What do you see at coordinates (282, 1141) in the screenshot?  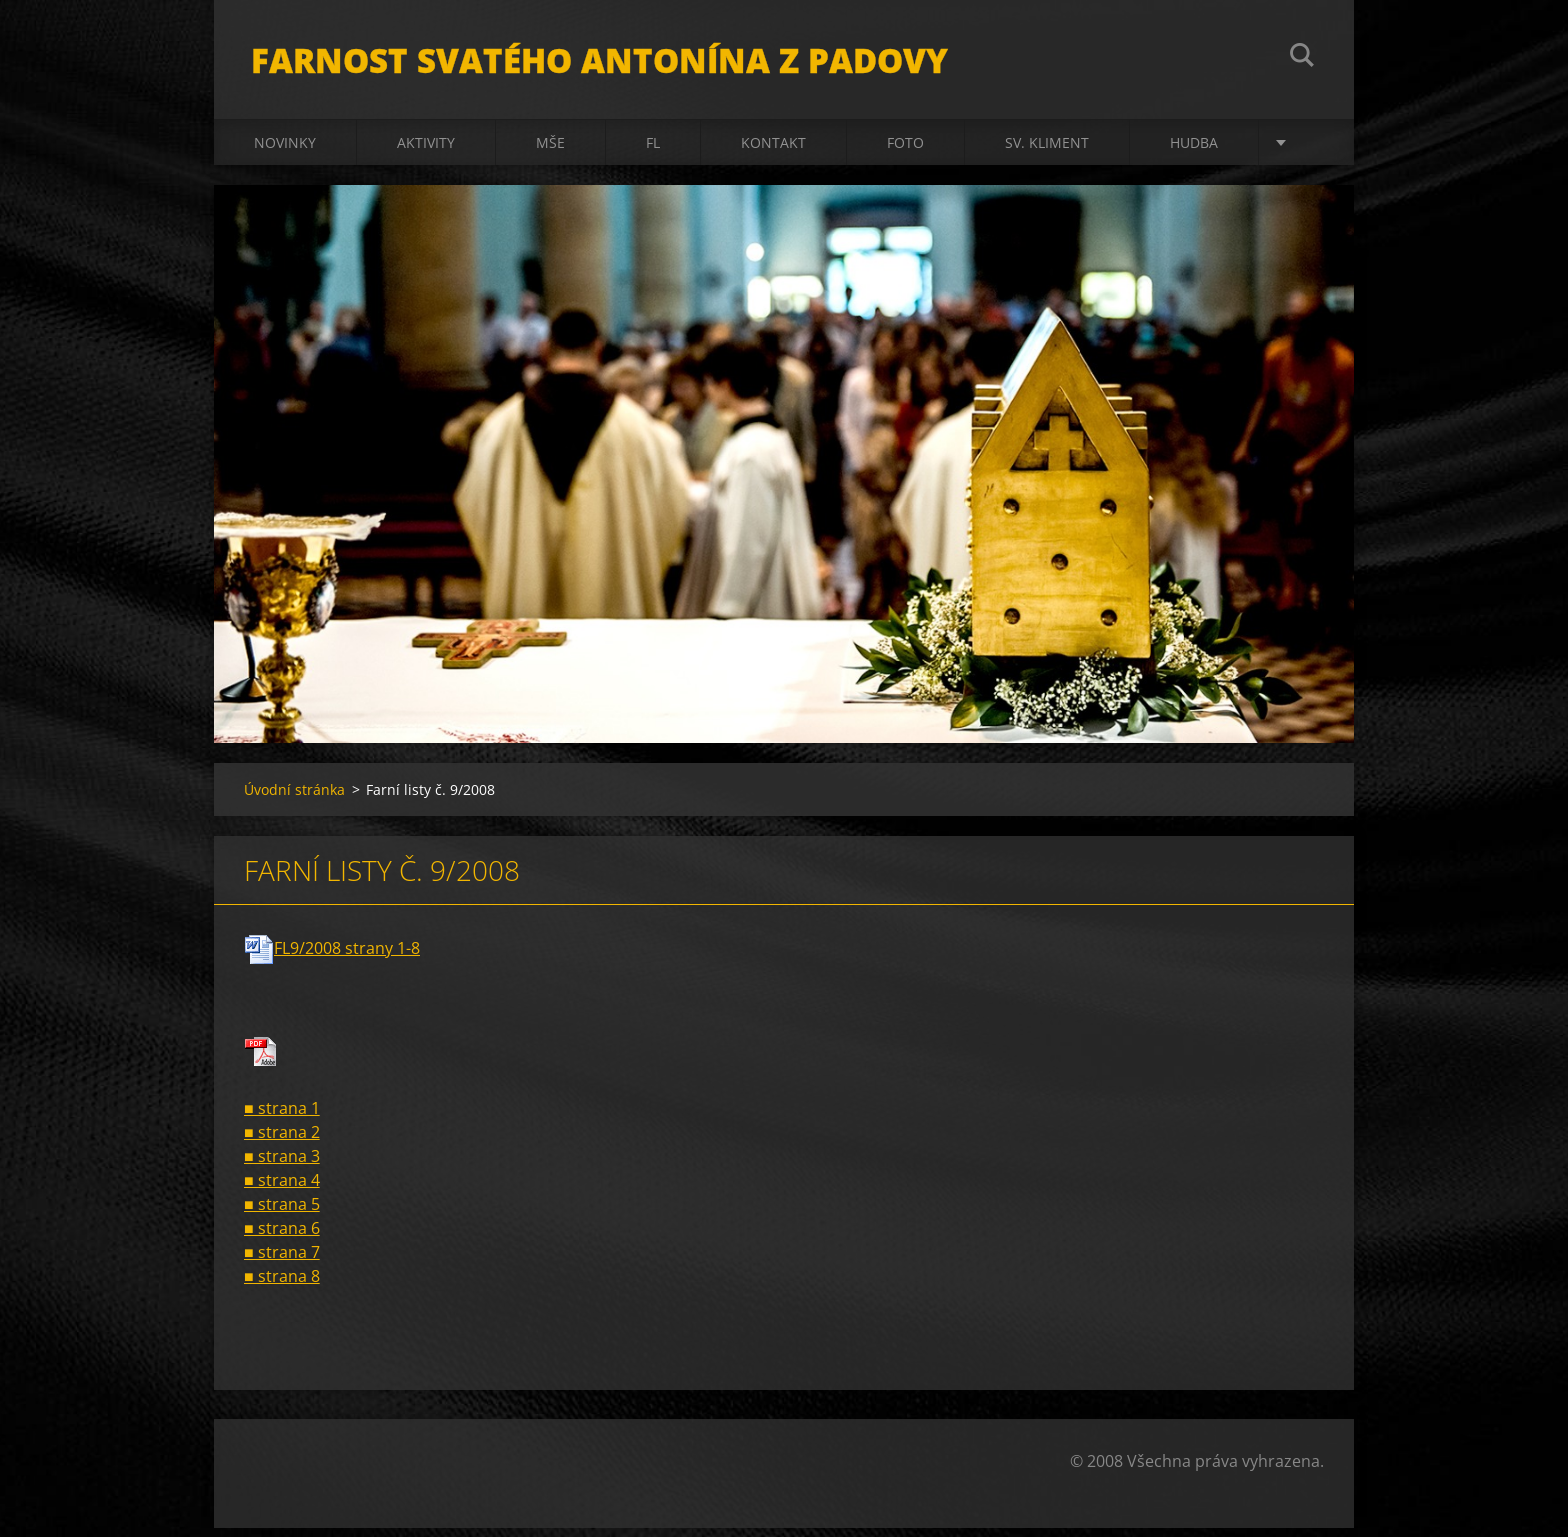 I see `■ strana 2` at bounding box center [282, 1141].